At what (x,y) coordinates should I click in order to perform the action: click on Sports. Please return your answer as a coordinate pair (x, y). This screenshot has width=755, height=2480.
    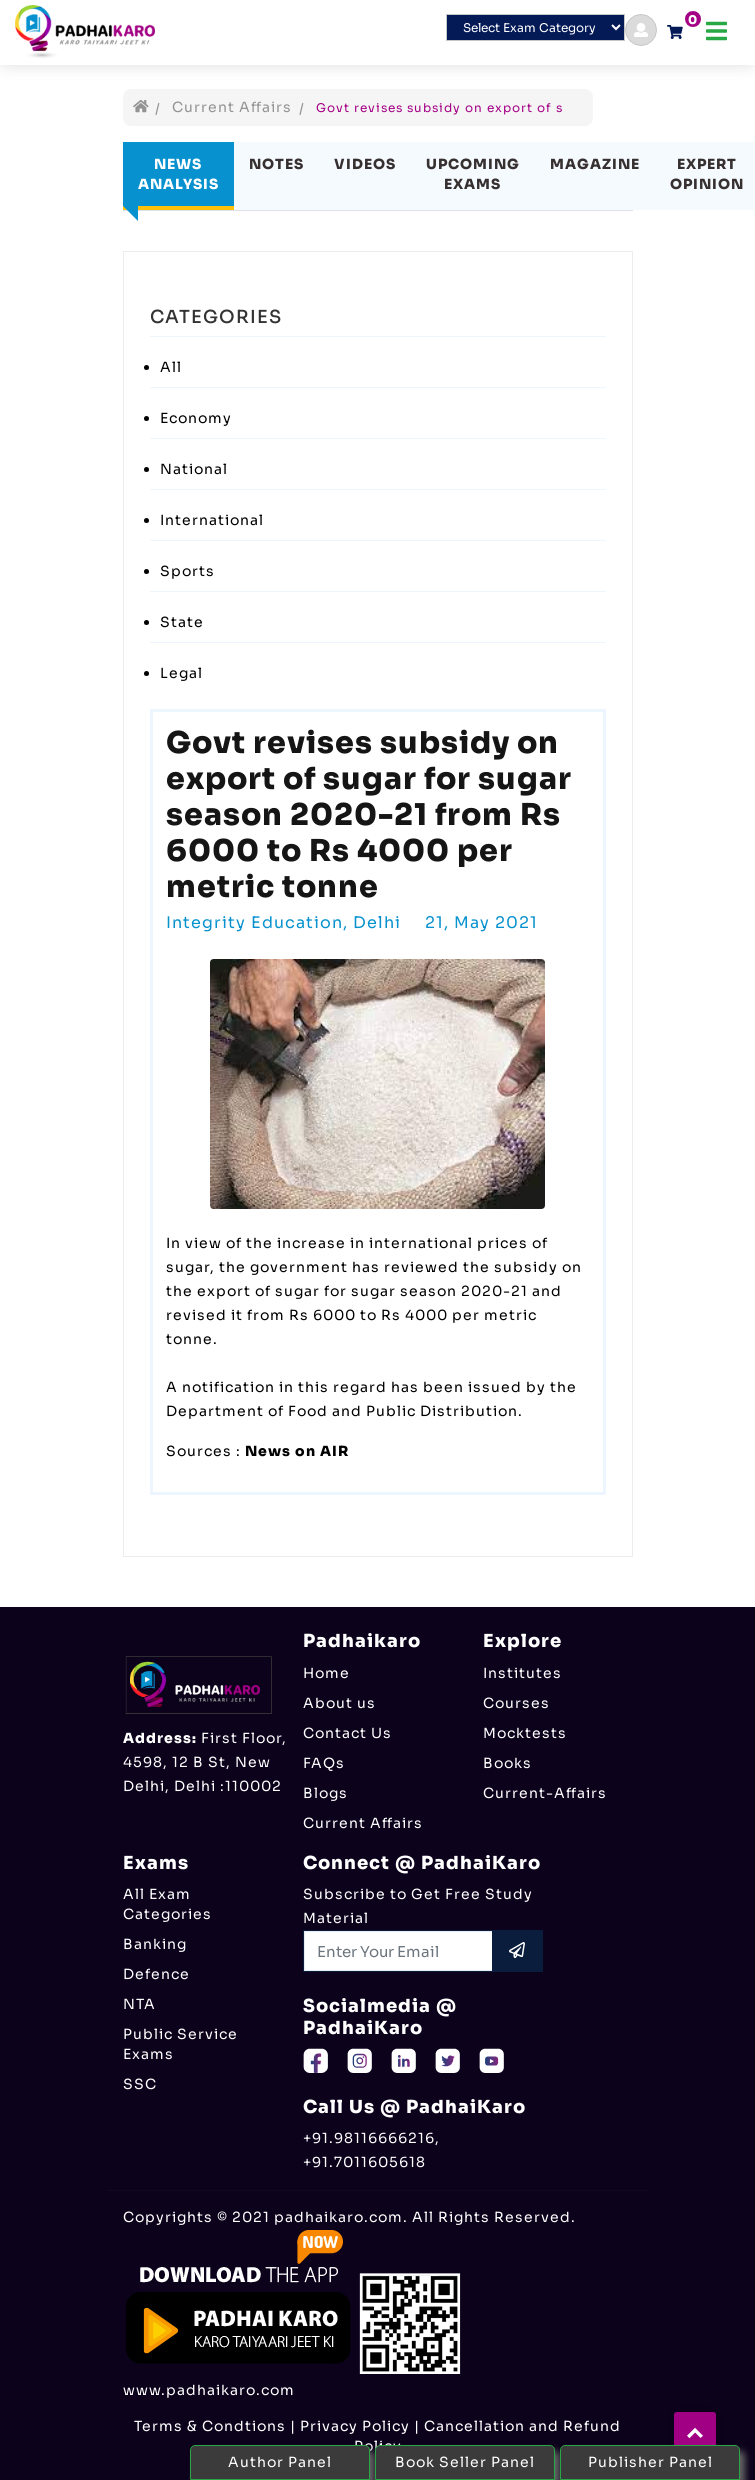
    Looking at the image, I should click on (187, 571).